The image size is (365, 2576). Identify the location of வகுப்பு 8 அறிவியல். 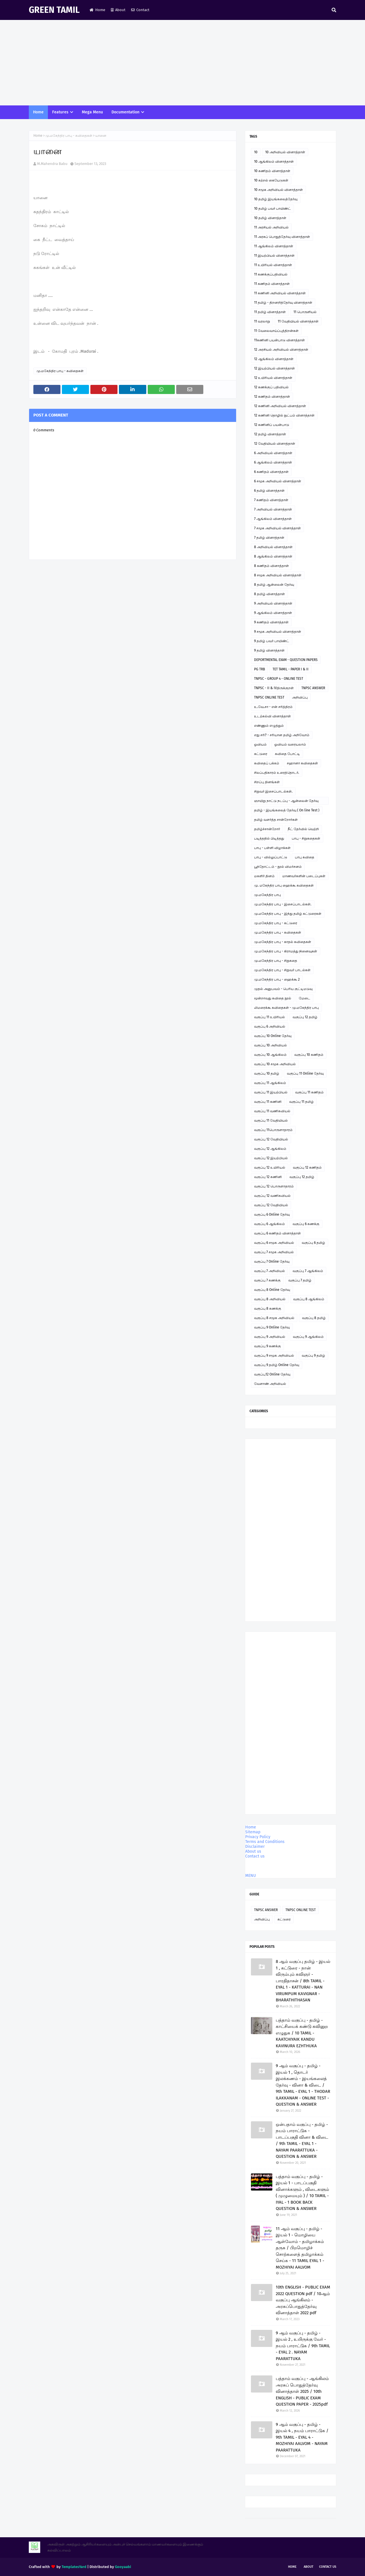
(269, 1299).